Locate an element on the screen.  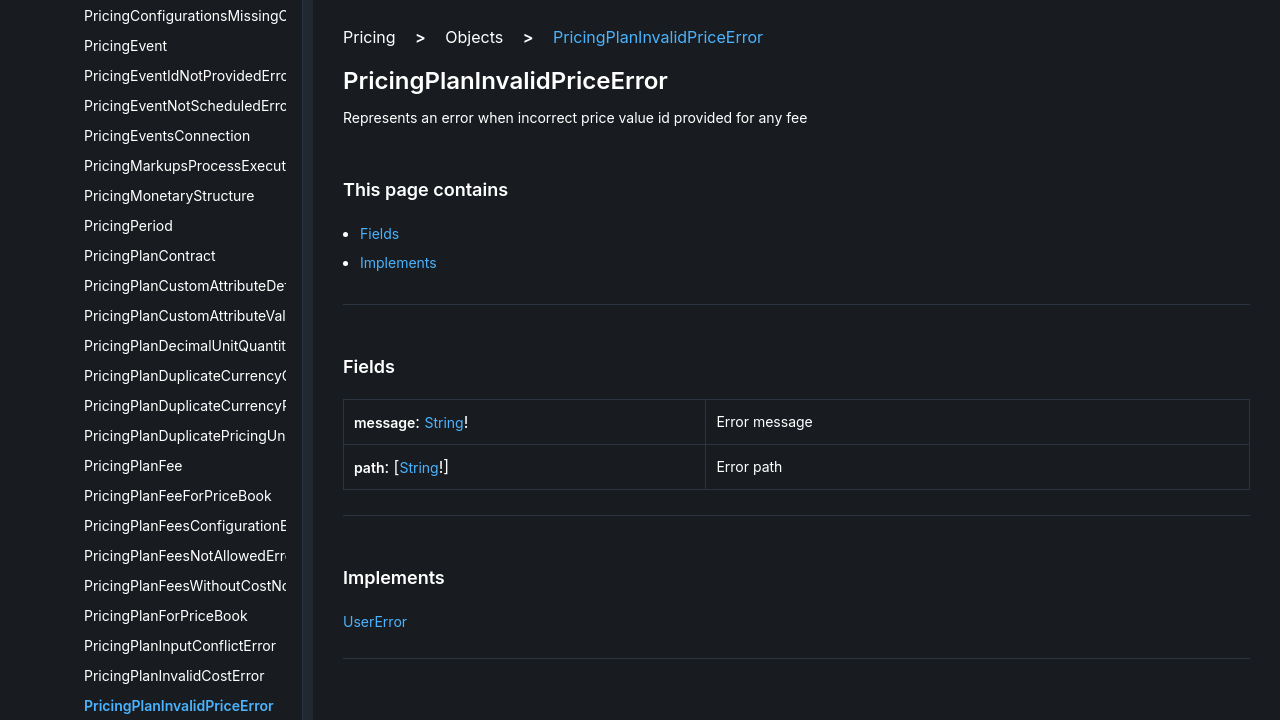
PricingPlanForPriceBook is located at coordinates (166, 615).